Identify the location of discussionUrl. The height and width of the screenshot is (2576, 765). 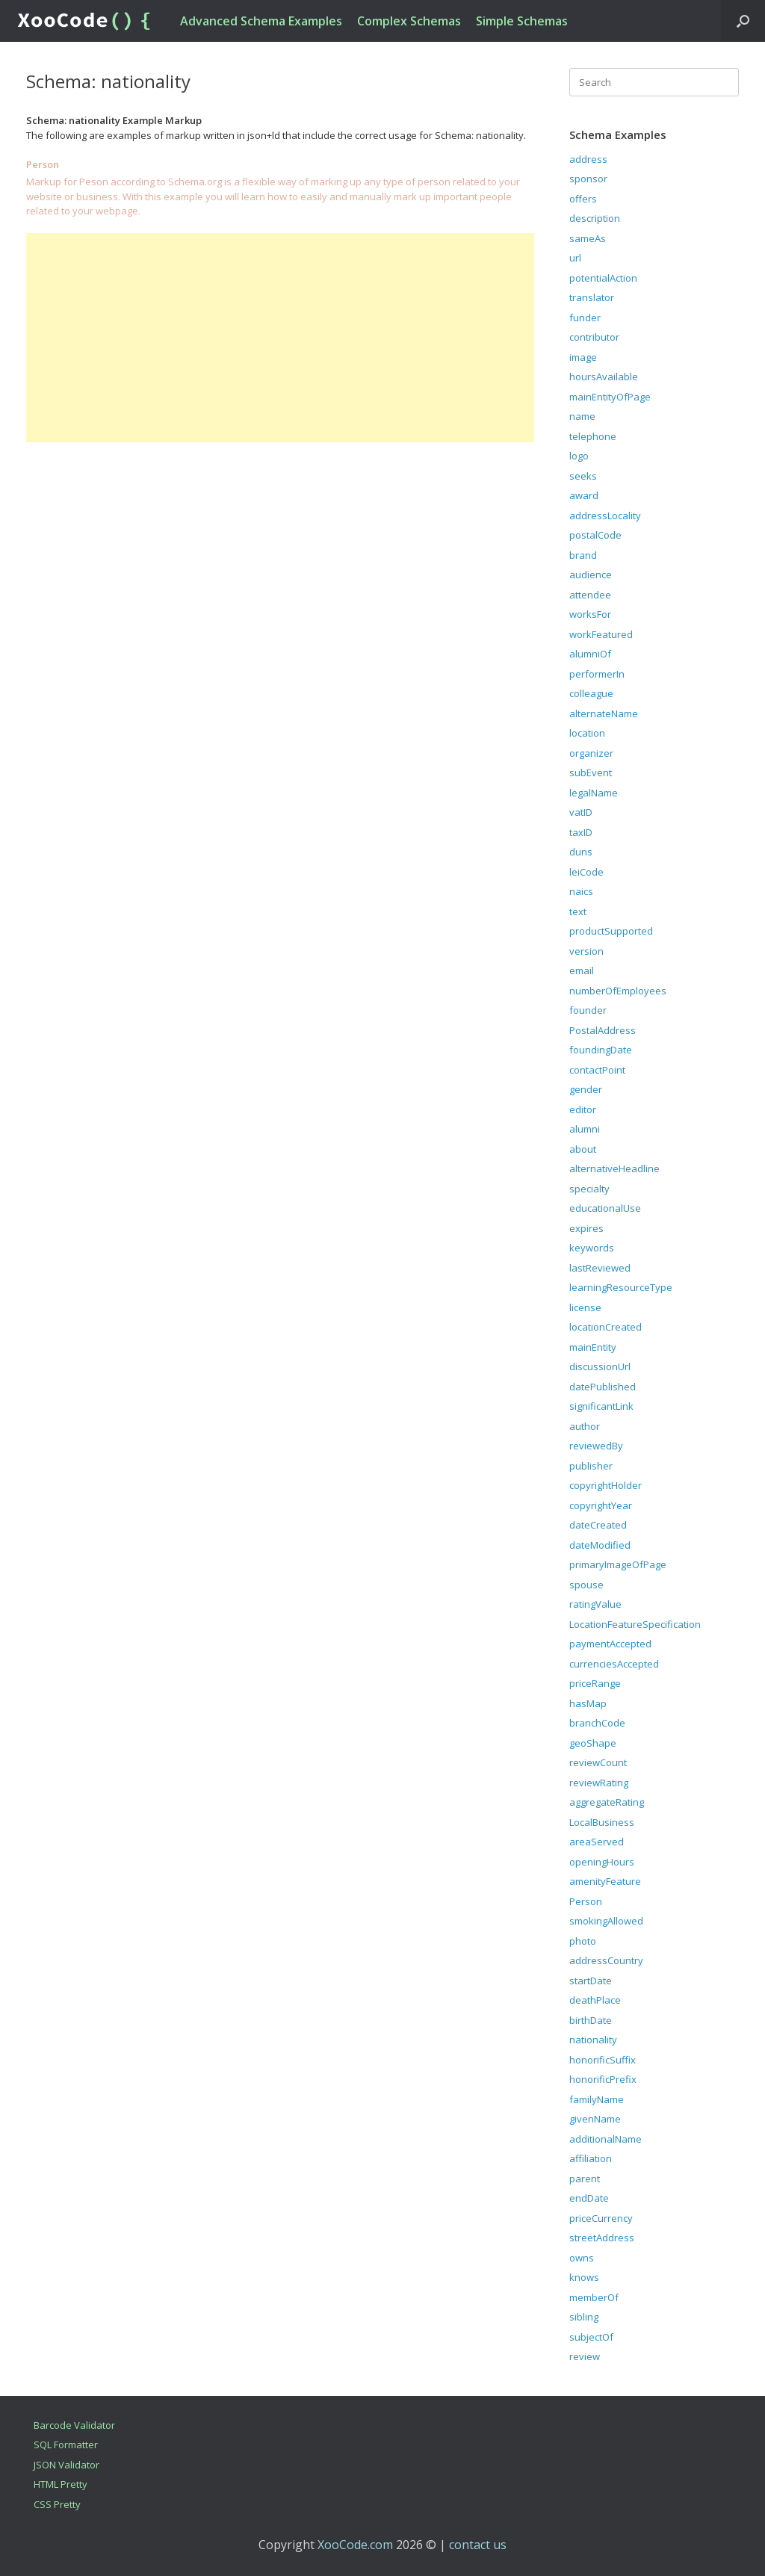
(600, 1366).